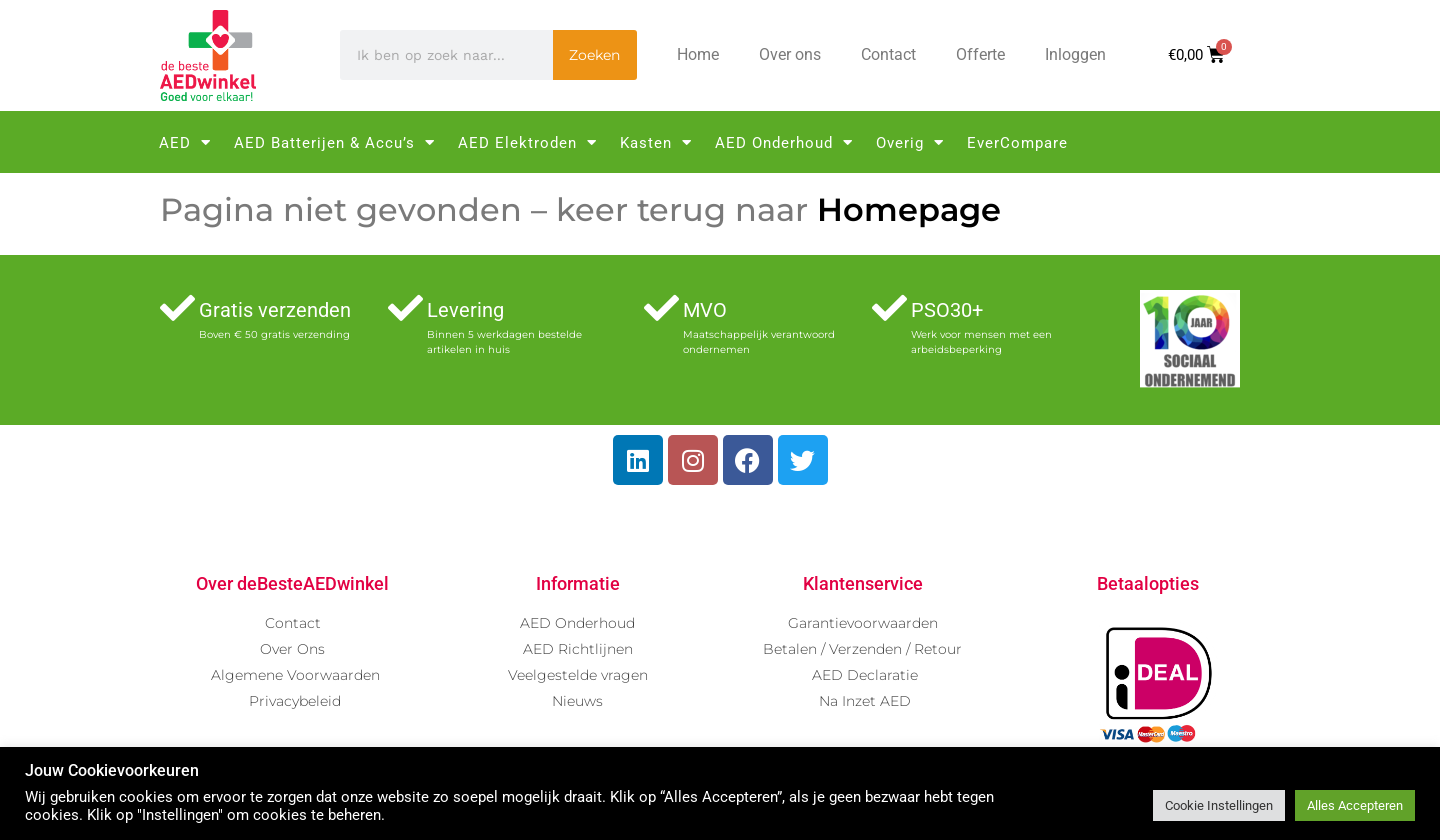 The width and height of the screenshot is (1440, 840). Describe the element at coordinates (889, 307) in the screenshot. I see `[PSO30+]` at that location.